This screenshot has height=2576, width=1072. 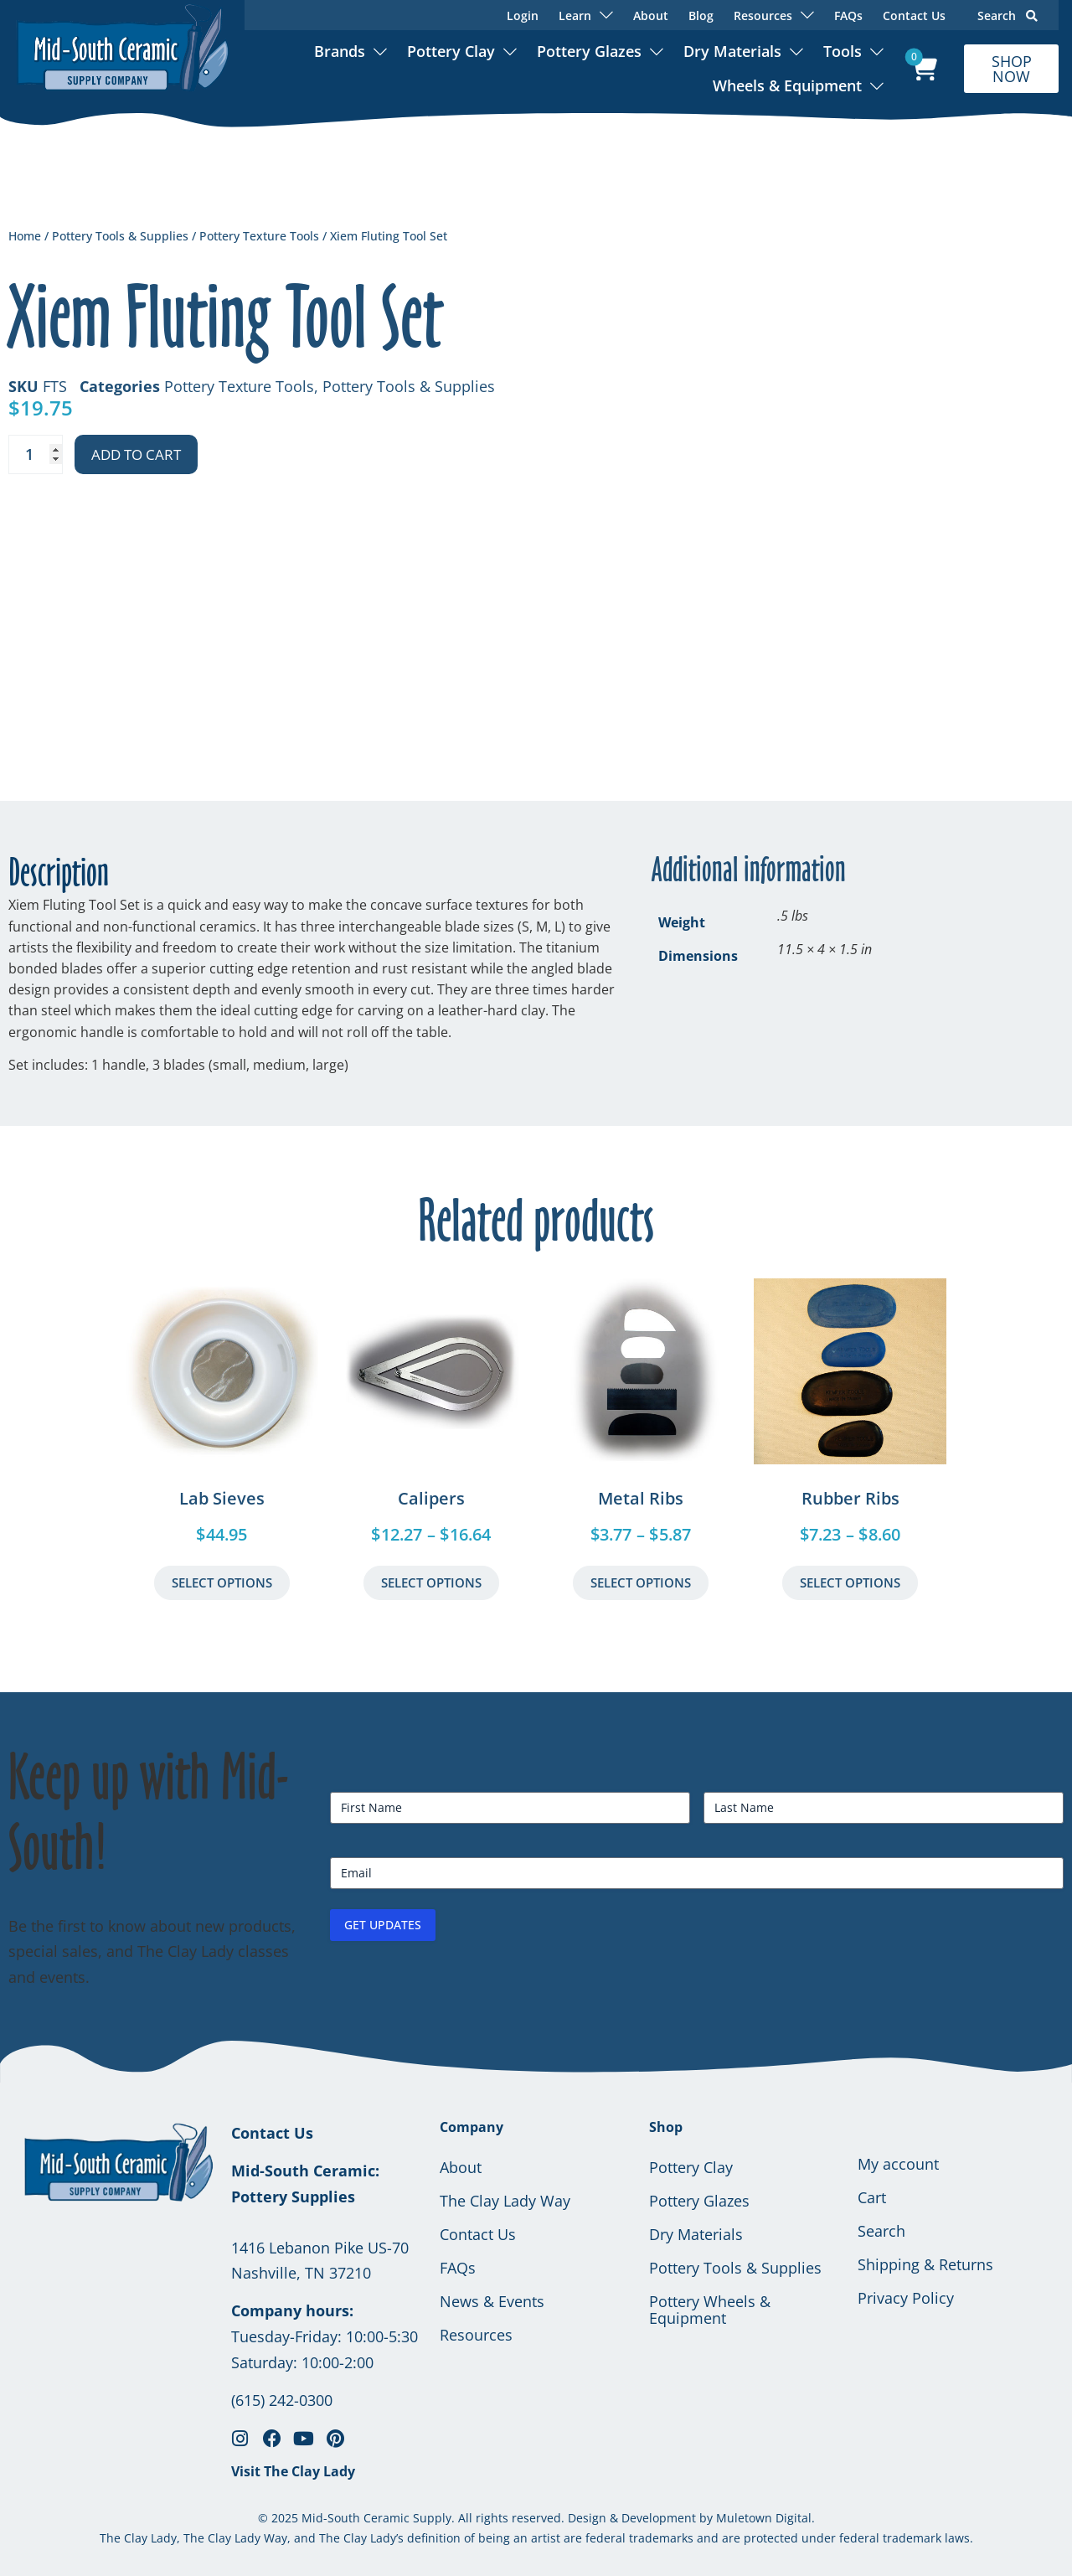 I want to click on Dry Materials, so click(x=732, y=51).